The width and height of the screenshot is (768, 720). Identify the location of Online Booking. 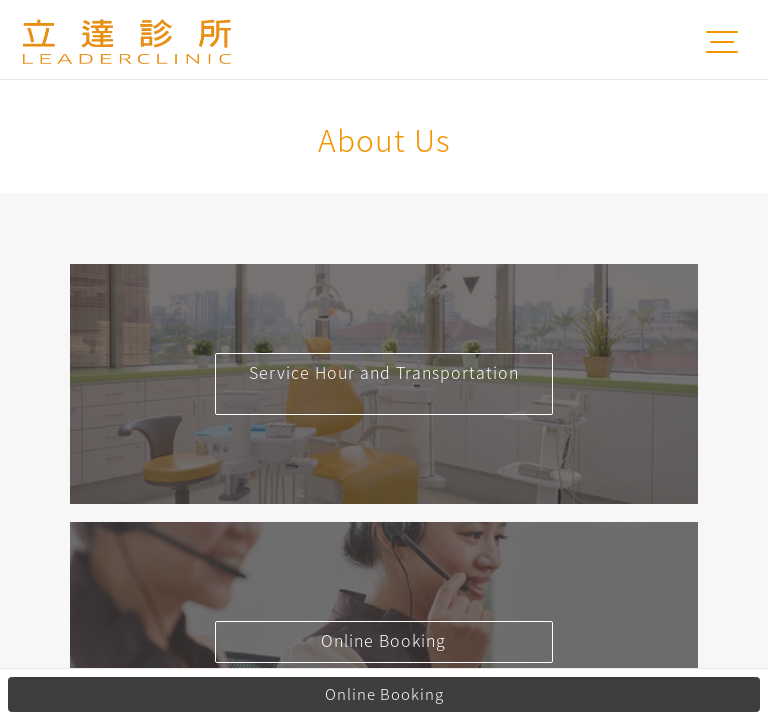
(384, 694).